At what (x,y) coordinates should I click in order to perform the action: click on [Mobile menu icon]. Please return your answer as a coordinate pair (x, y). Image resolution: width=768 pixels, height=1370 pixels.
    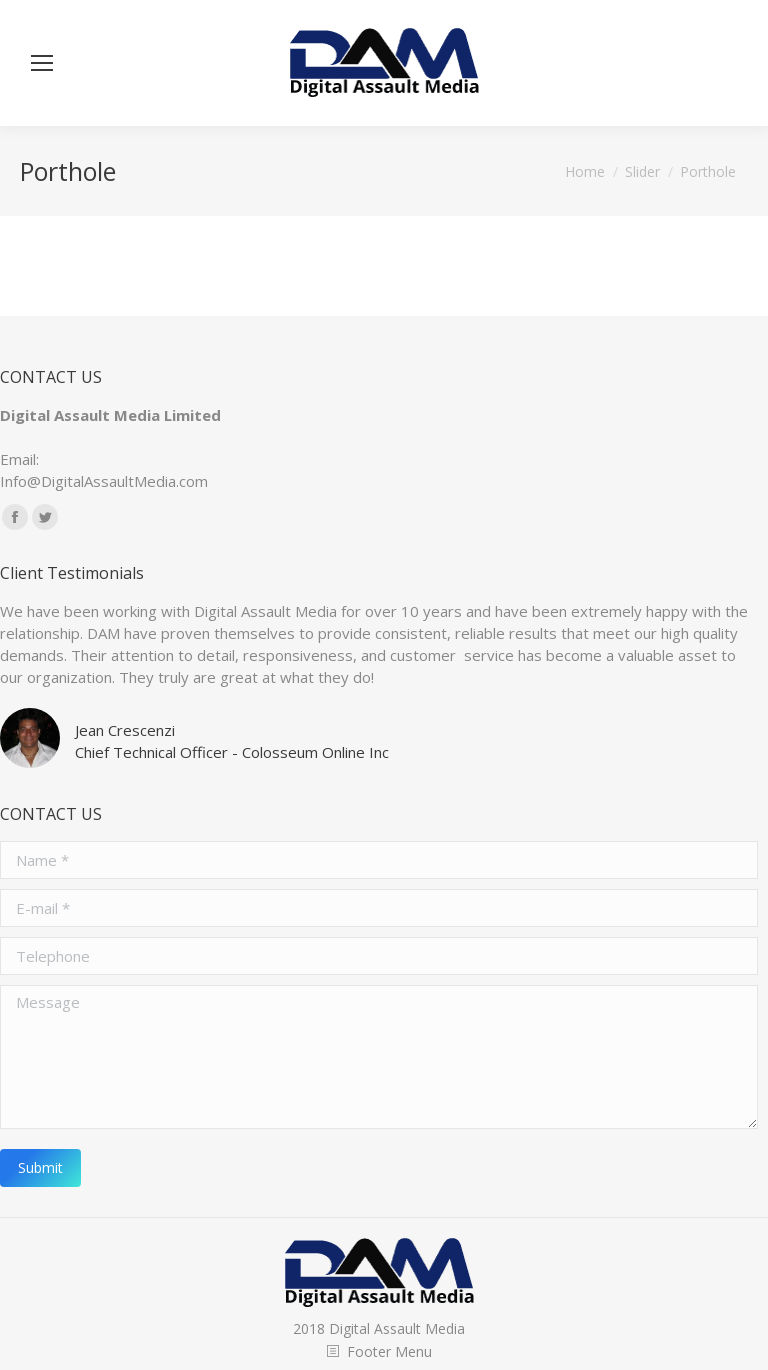
    Looking at the image, I should click on (42, 63).